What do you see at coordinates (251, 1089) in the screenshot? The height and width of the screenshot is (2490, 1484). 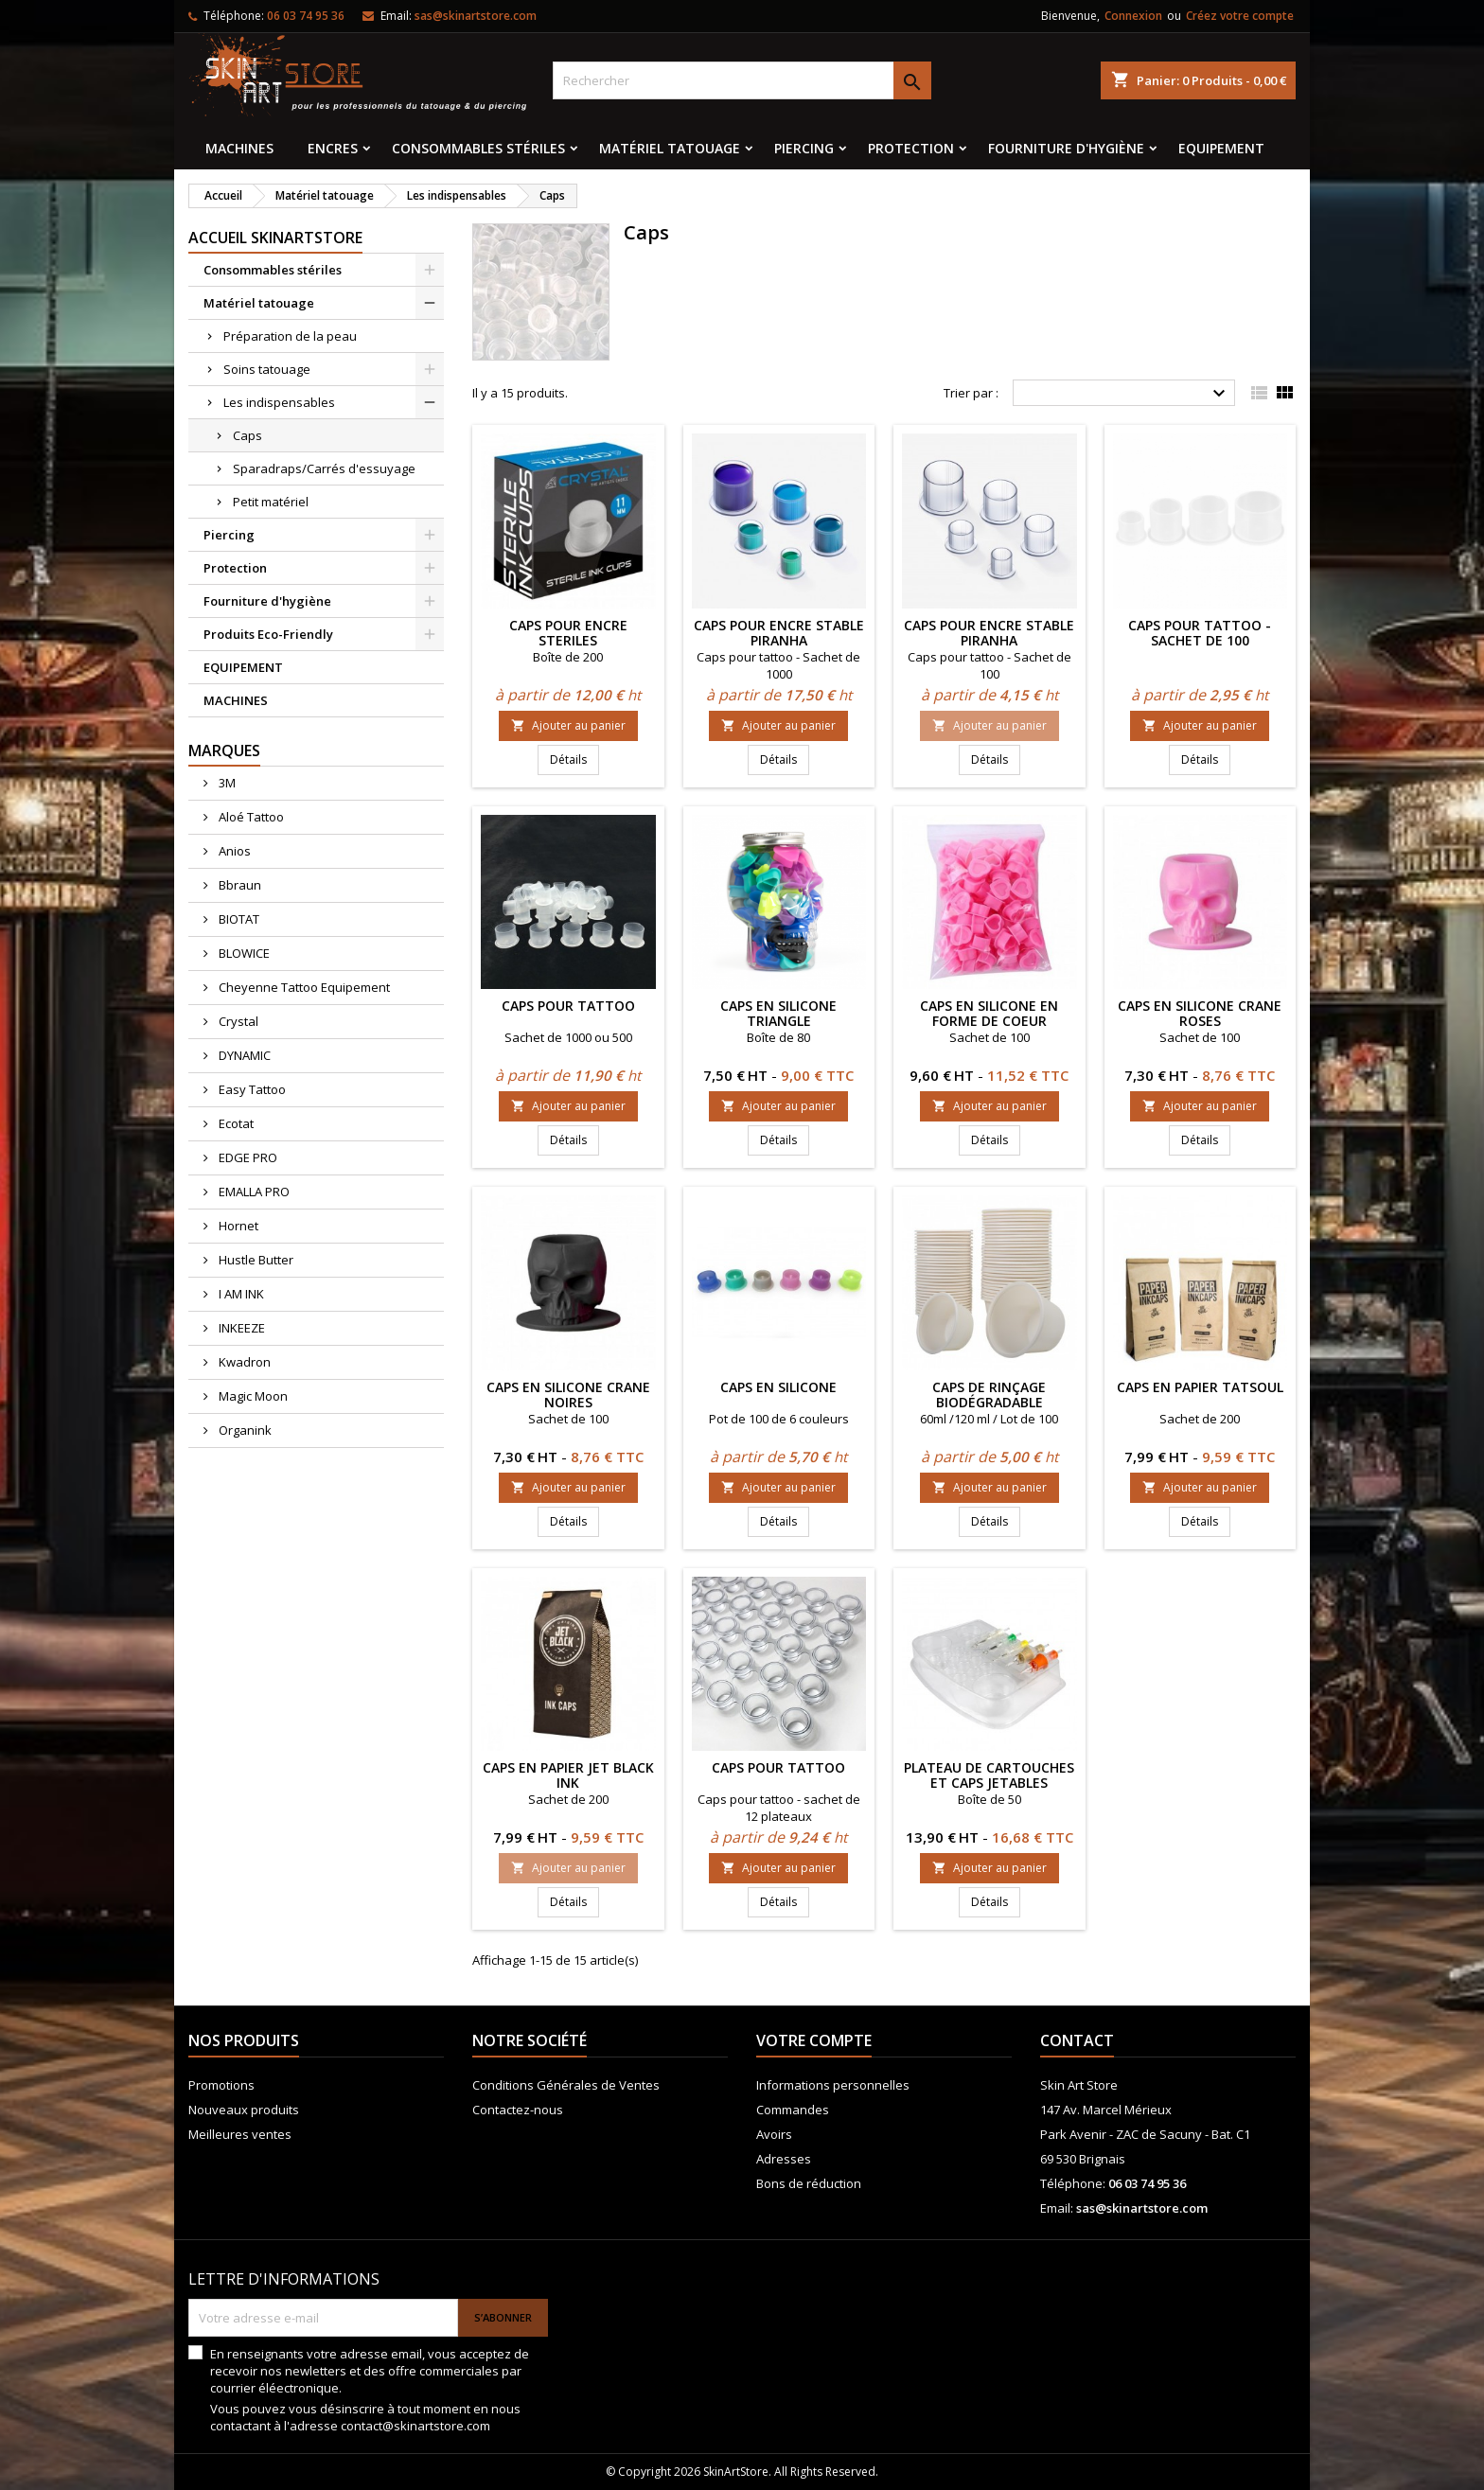 I see `Easy Tattoo` at bounding box center [251, 1089].